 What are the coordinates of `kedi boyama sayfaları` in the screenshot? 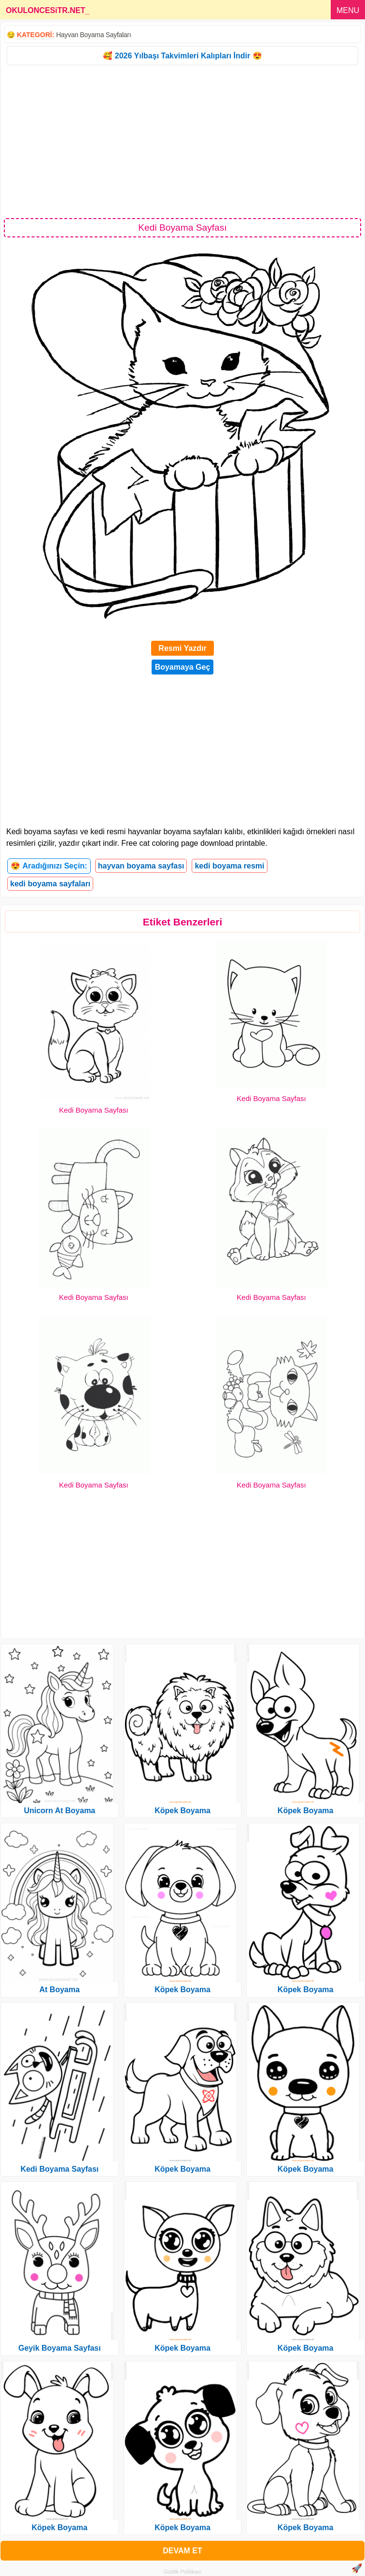 It's located at (50, 884).